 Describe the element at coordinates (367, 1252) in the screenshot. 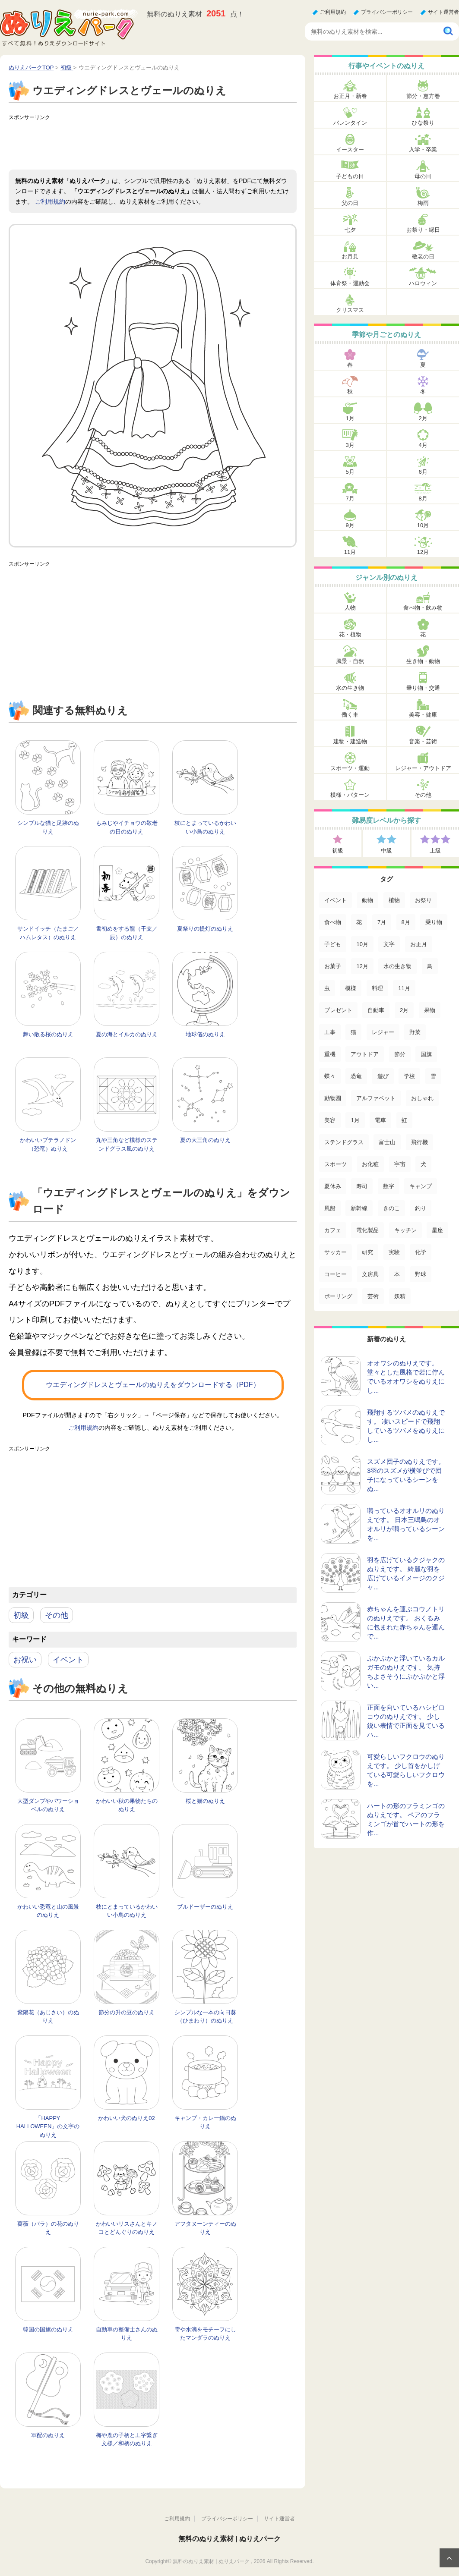

I see `研究 [研究 (4個の項目)]` at that location.